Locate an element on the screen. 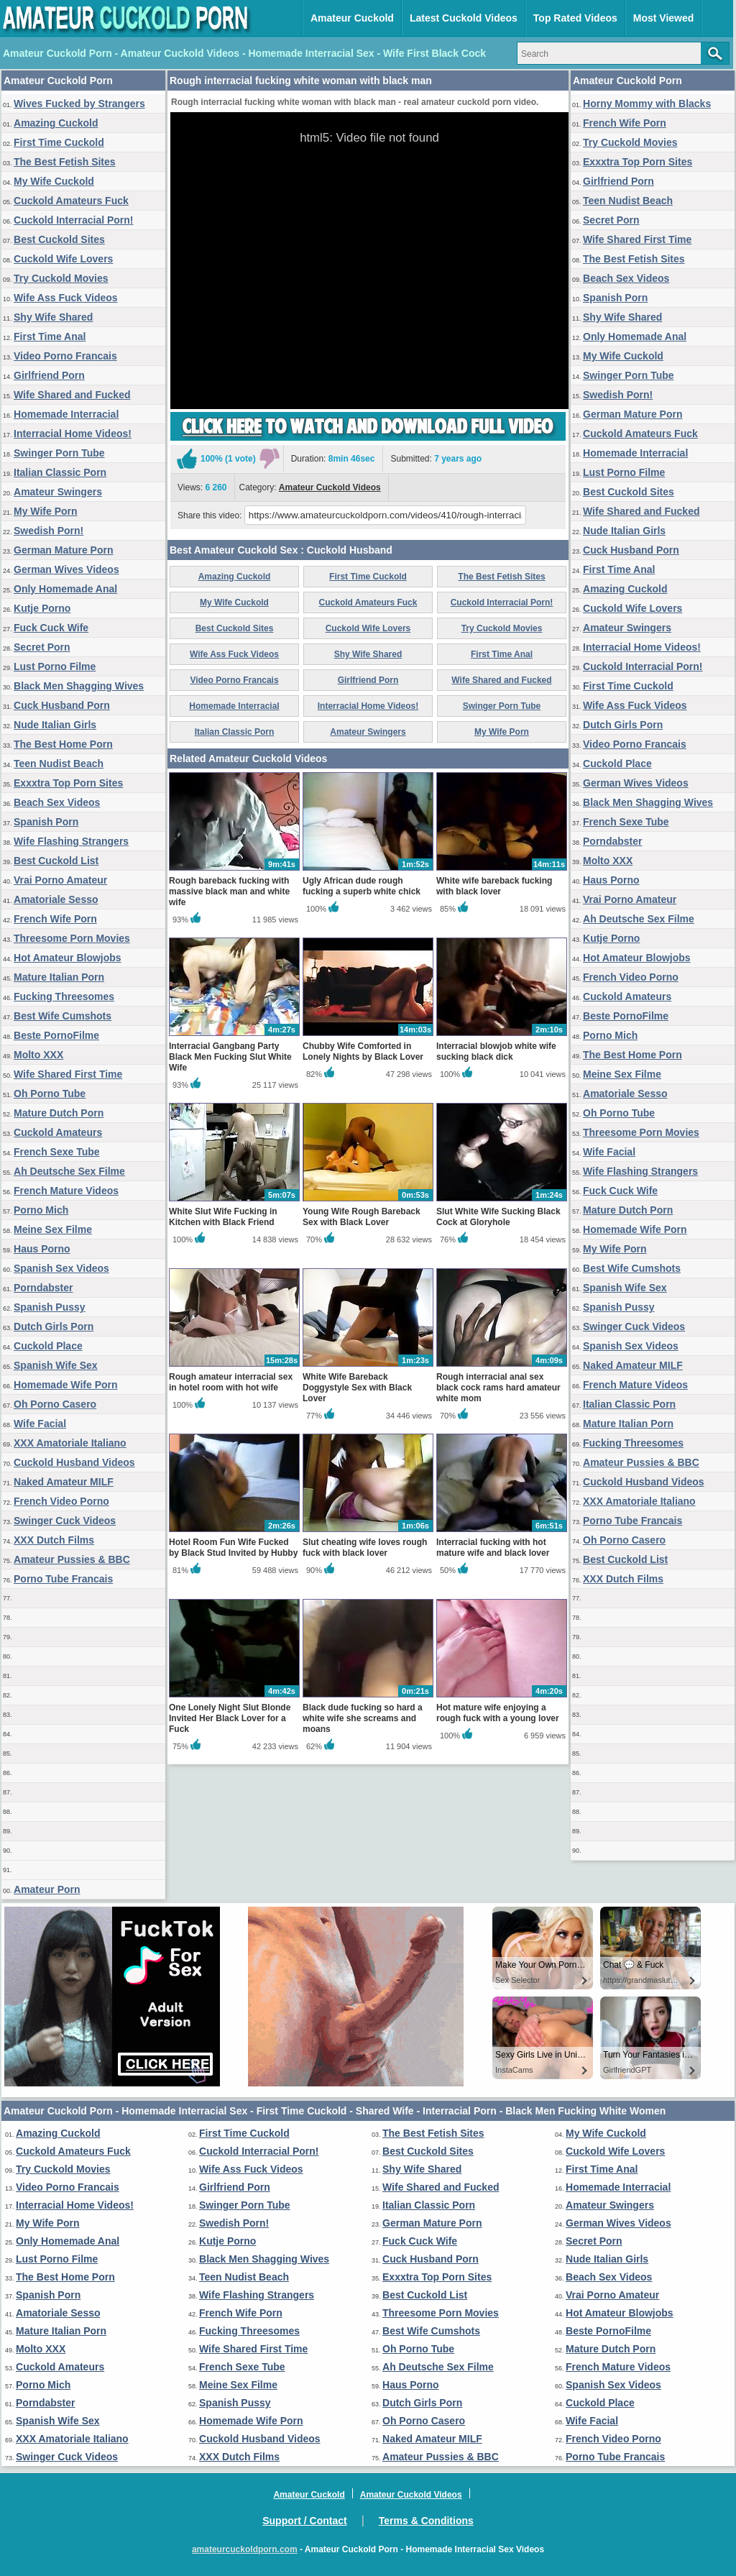 This screenshot has width=736, height=2576. Cuckold Amateurs Fuck is located at coordinates (71, 200).